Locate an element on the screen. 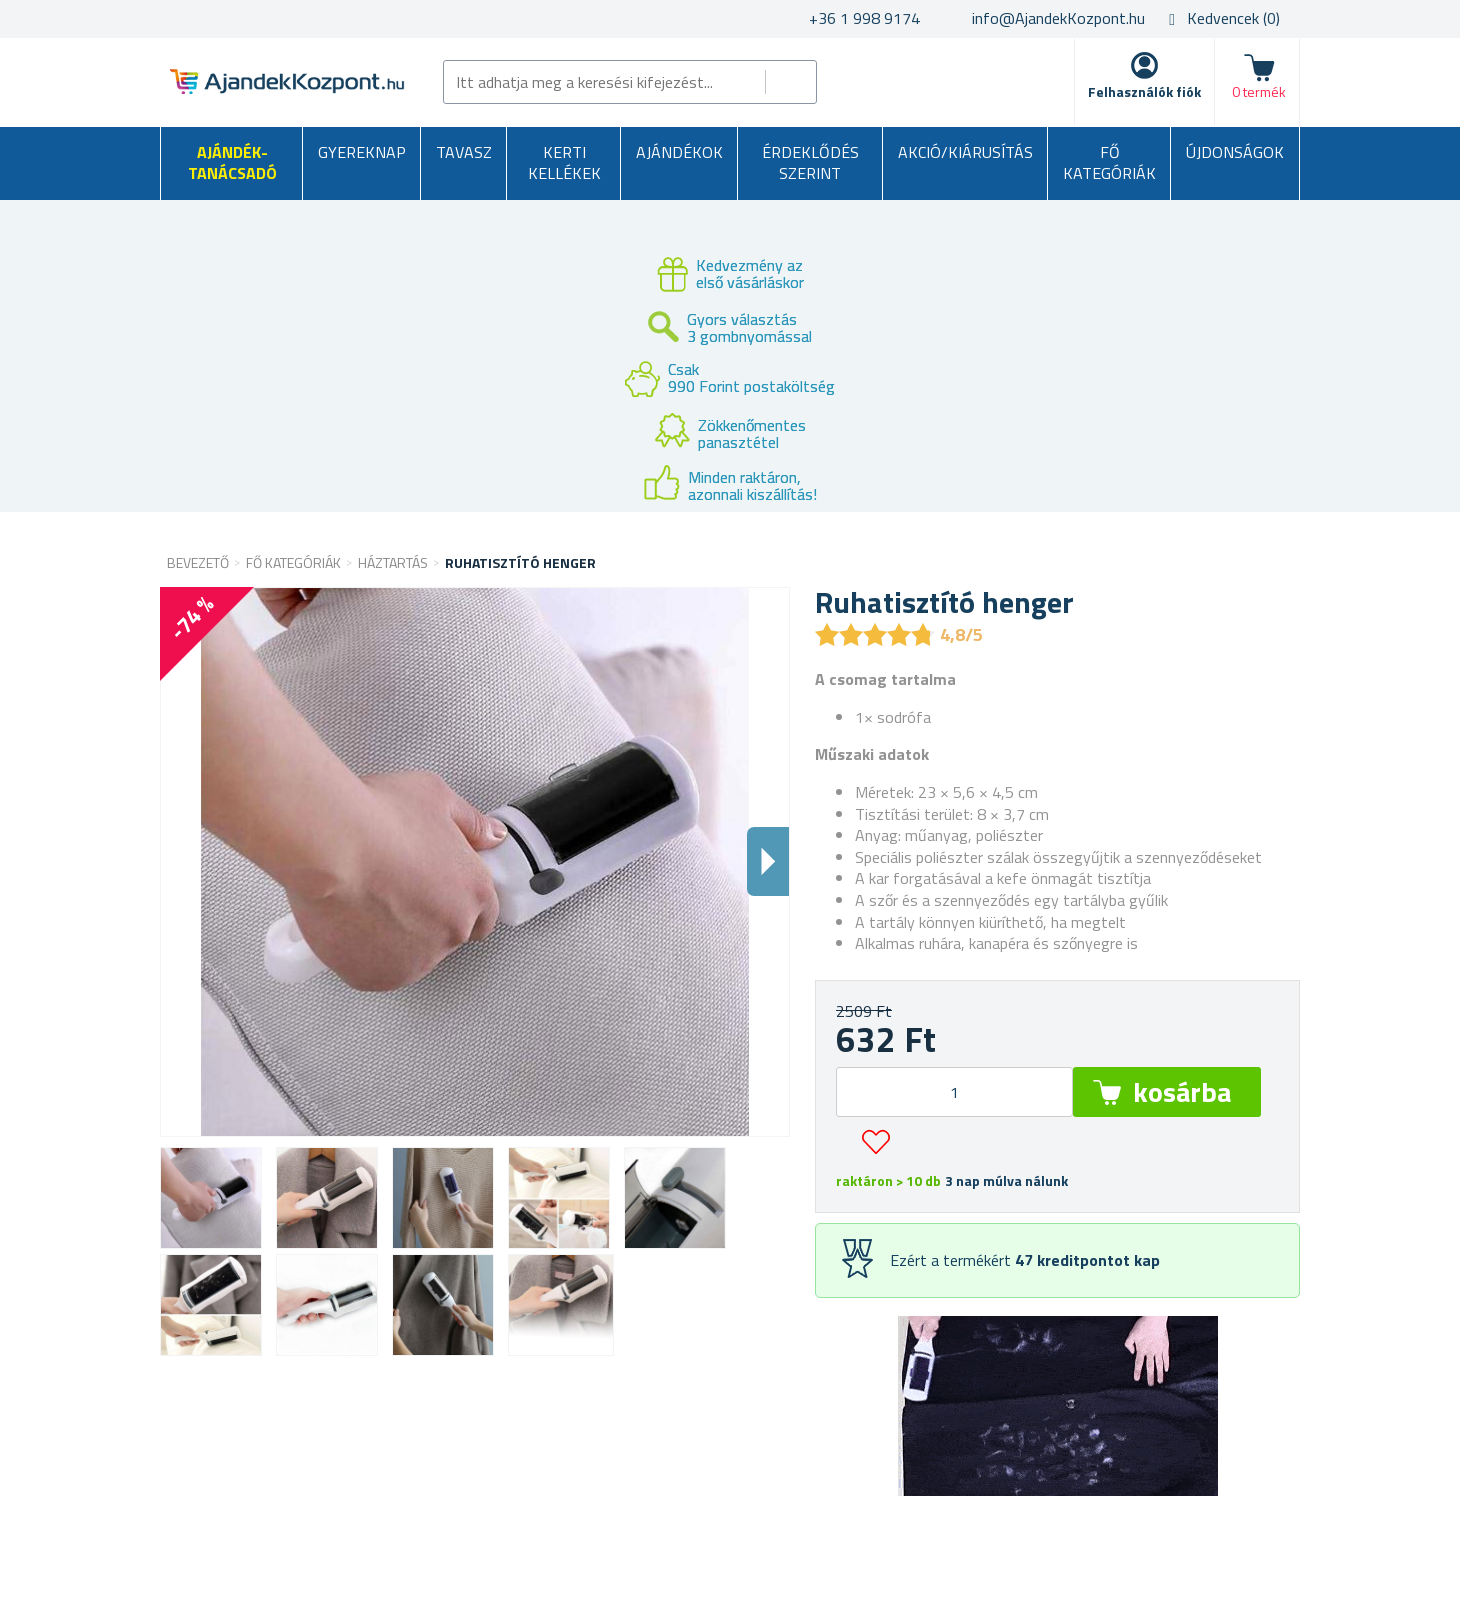  Újdonságok is located at coordinates (1235, 152).